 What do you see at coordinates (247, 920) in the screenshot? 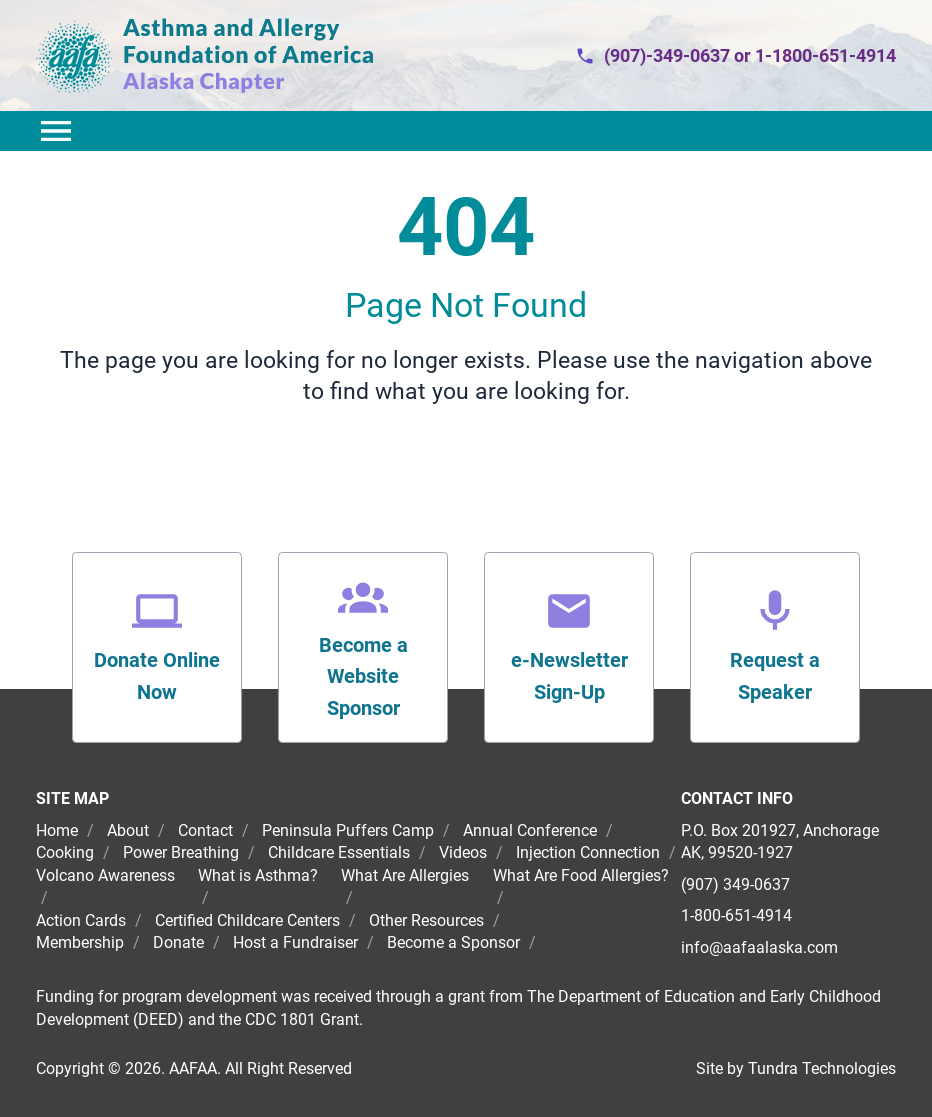
I see `Certified Childcare Centers` at bounding box center [247, 920].